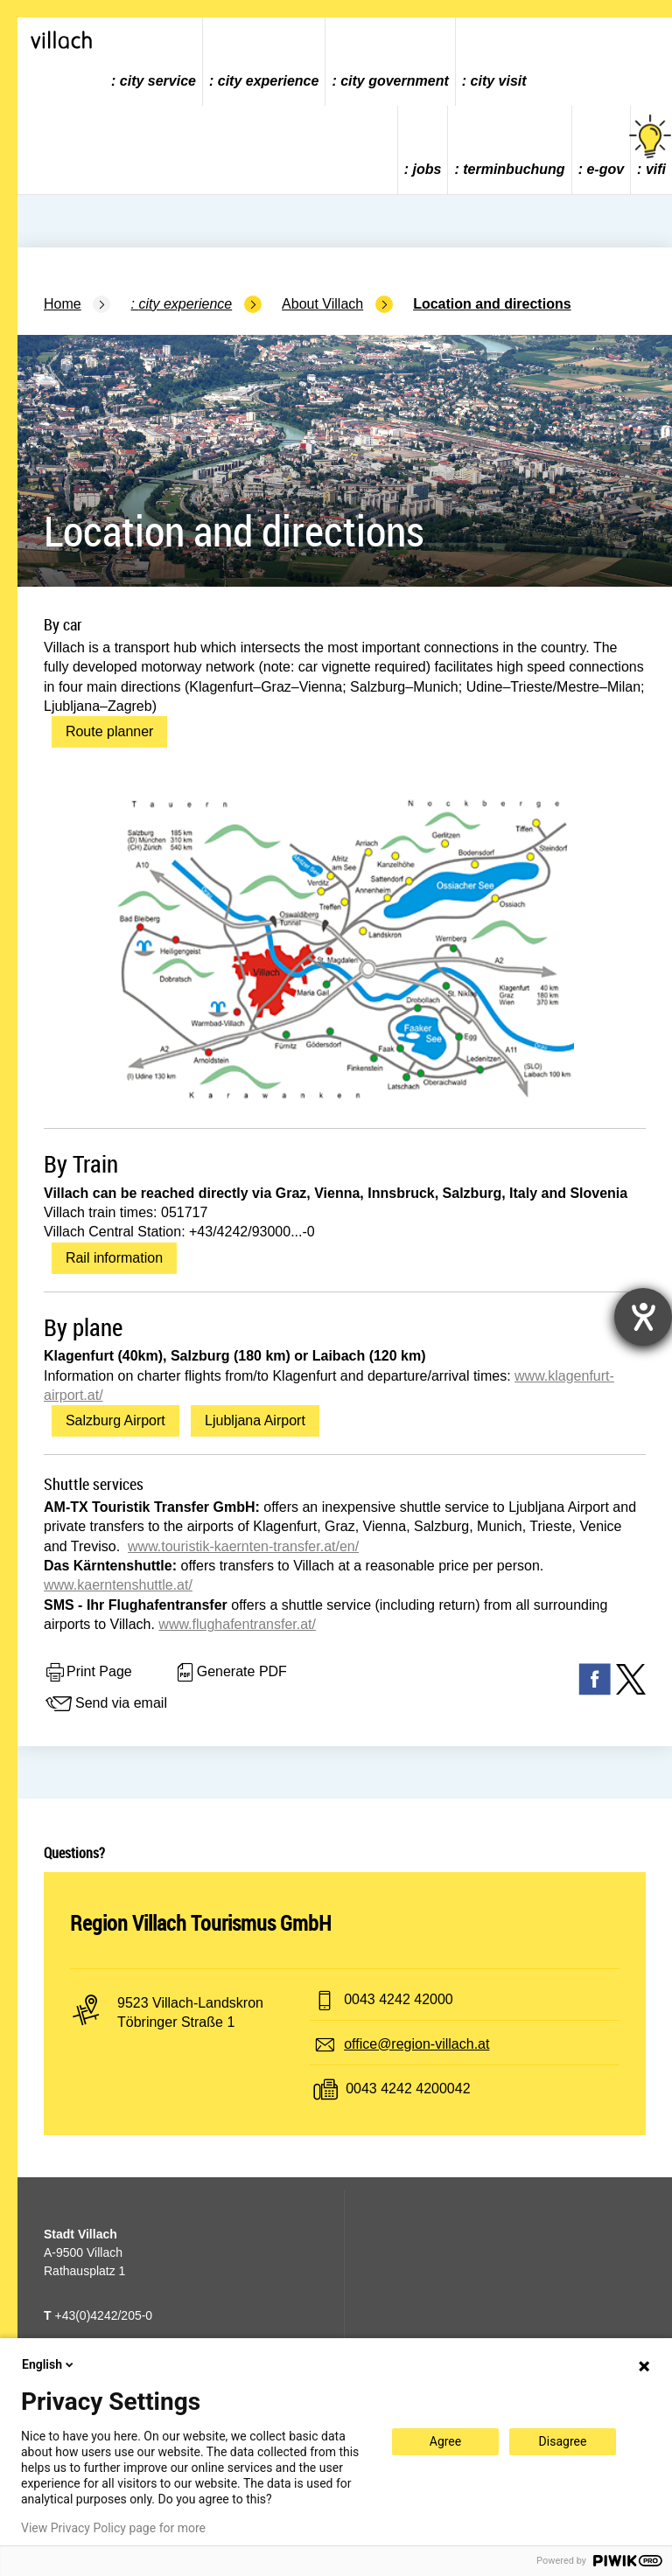 This screenshot has width=672, height=2576. What do you see at coordinates (445, 2441) in the screenshot?
I see `Agree` at bounding box center [445, 2441].